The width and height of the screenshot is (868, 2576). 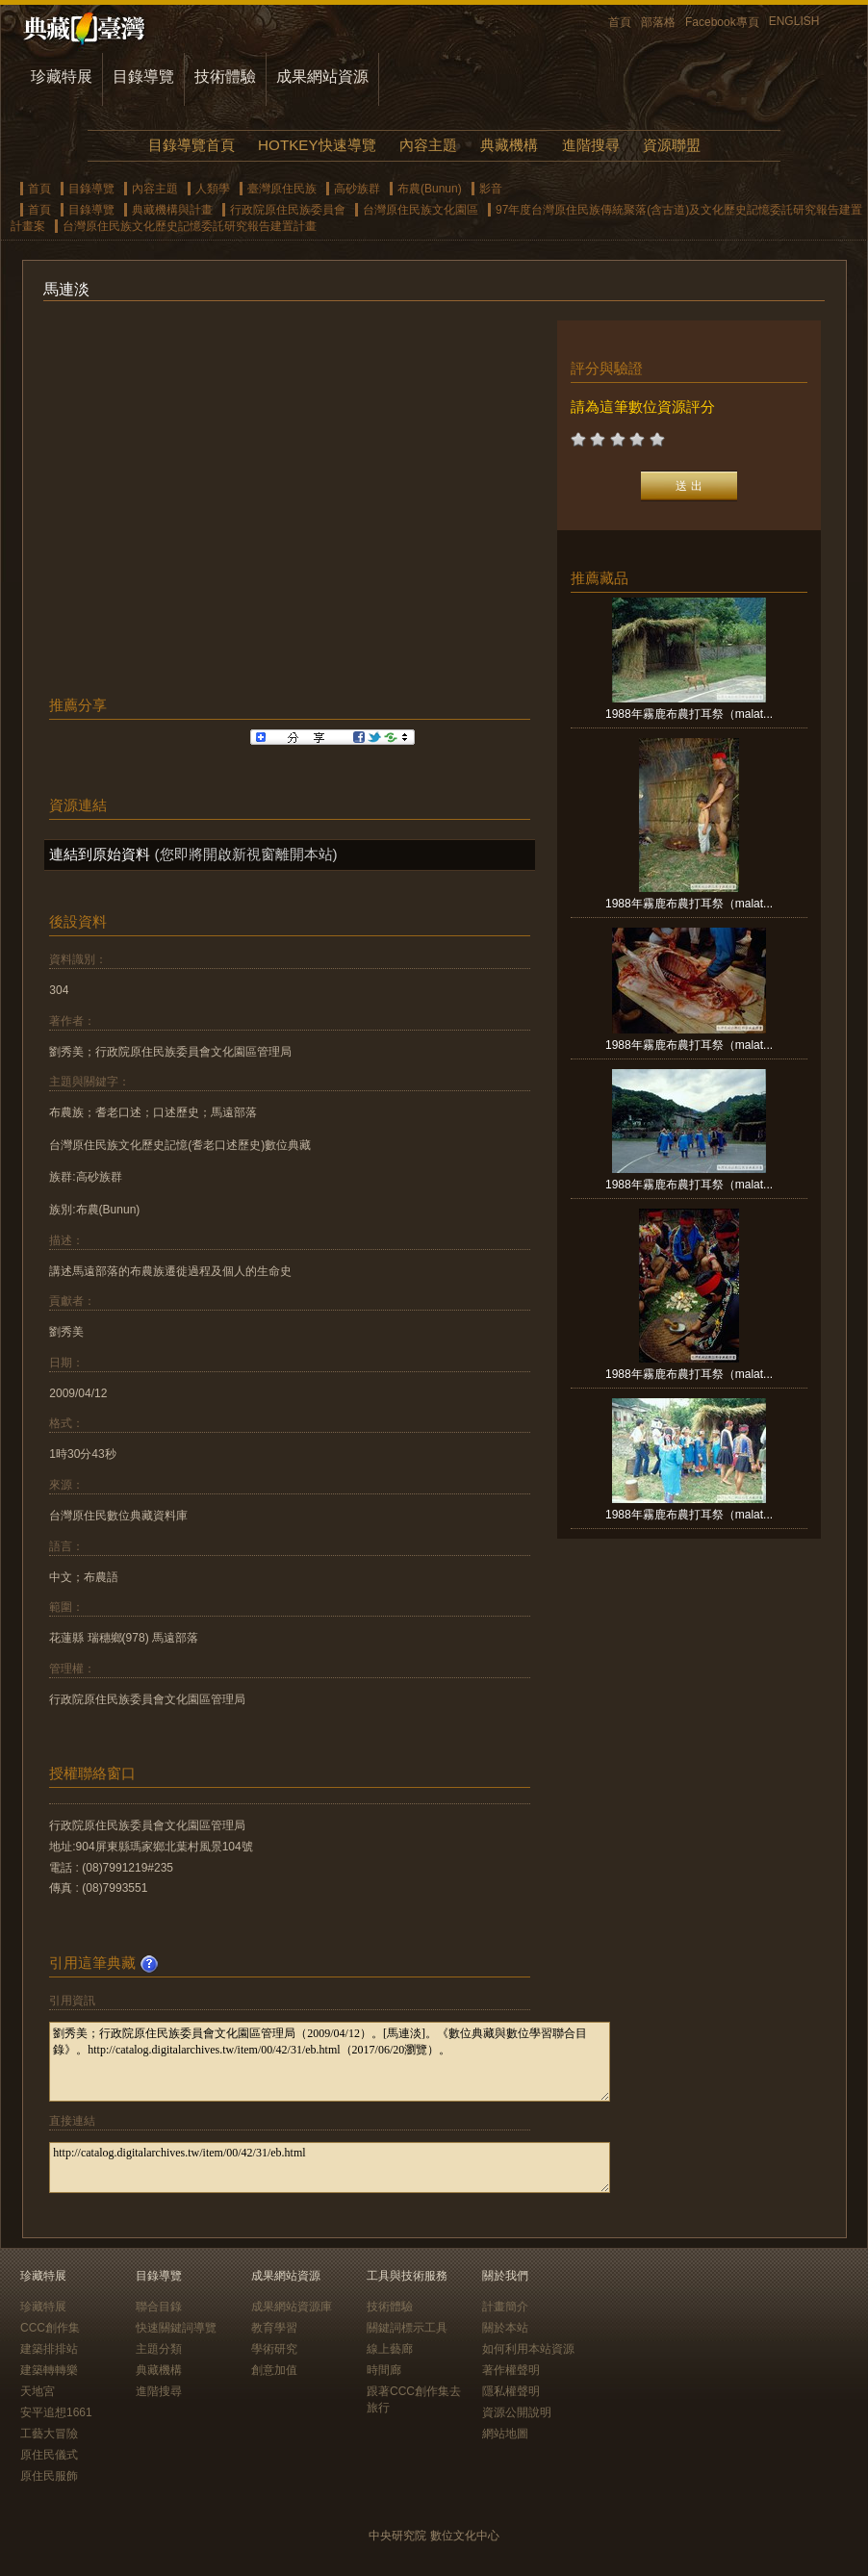 What do you see at coordinates (357, 188) in the screenshot?
I see `高砂族群` at bounding box center [357, 188].